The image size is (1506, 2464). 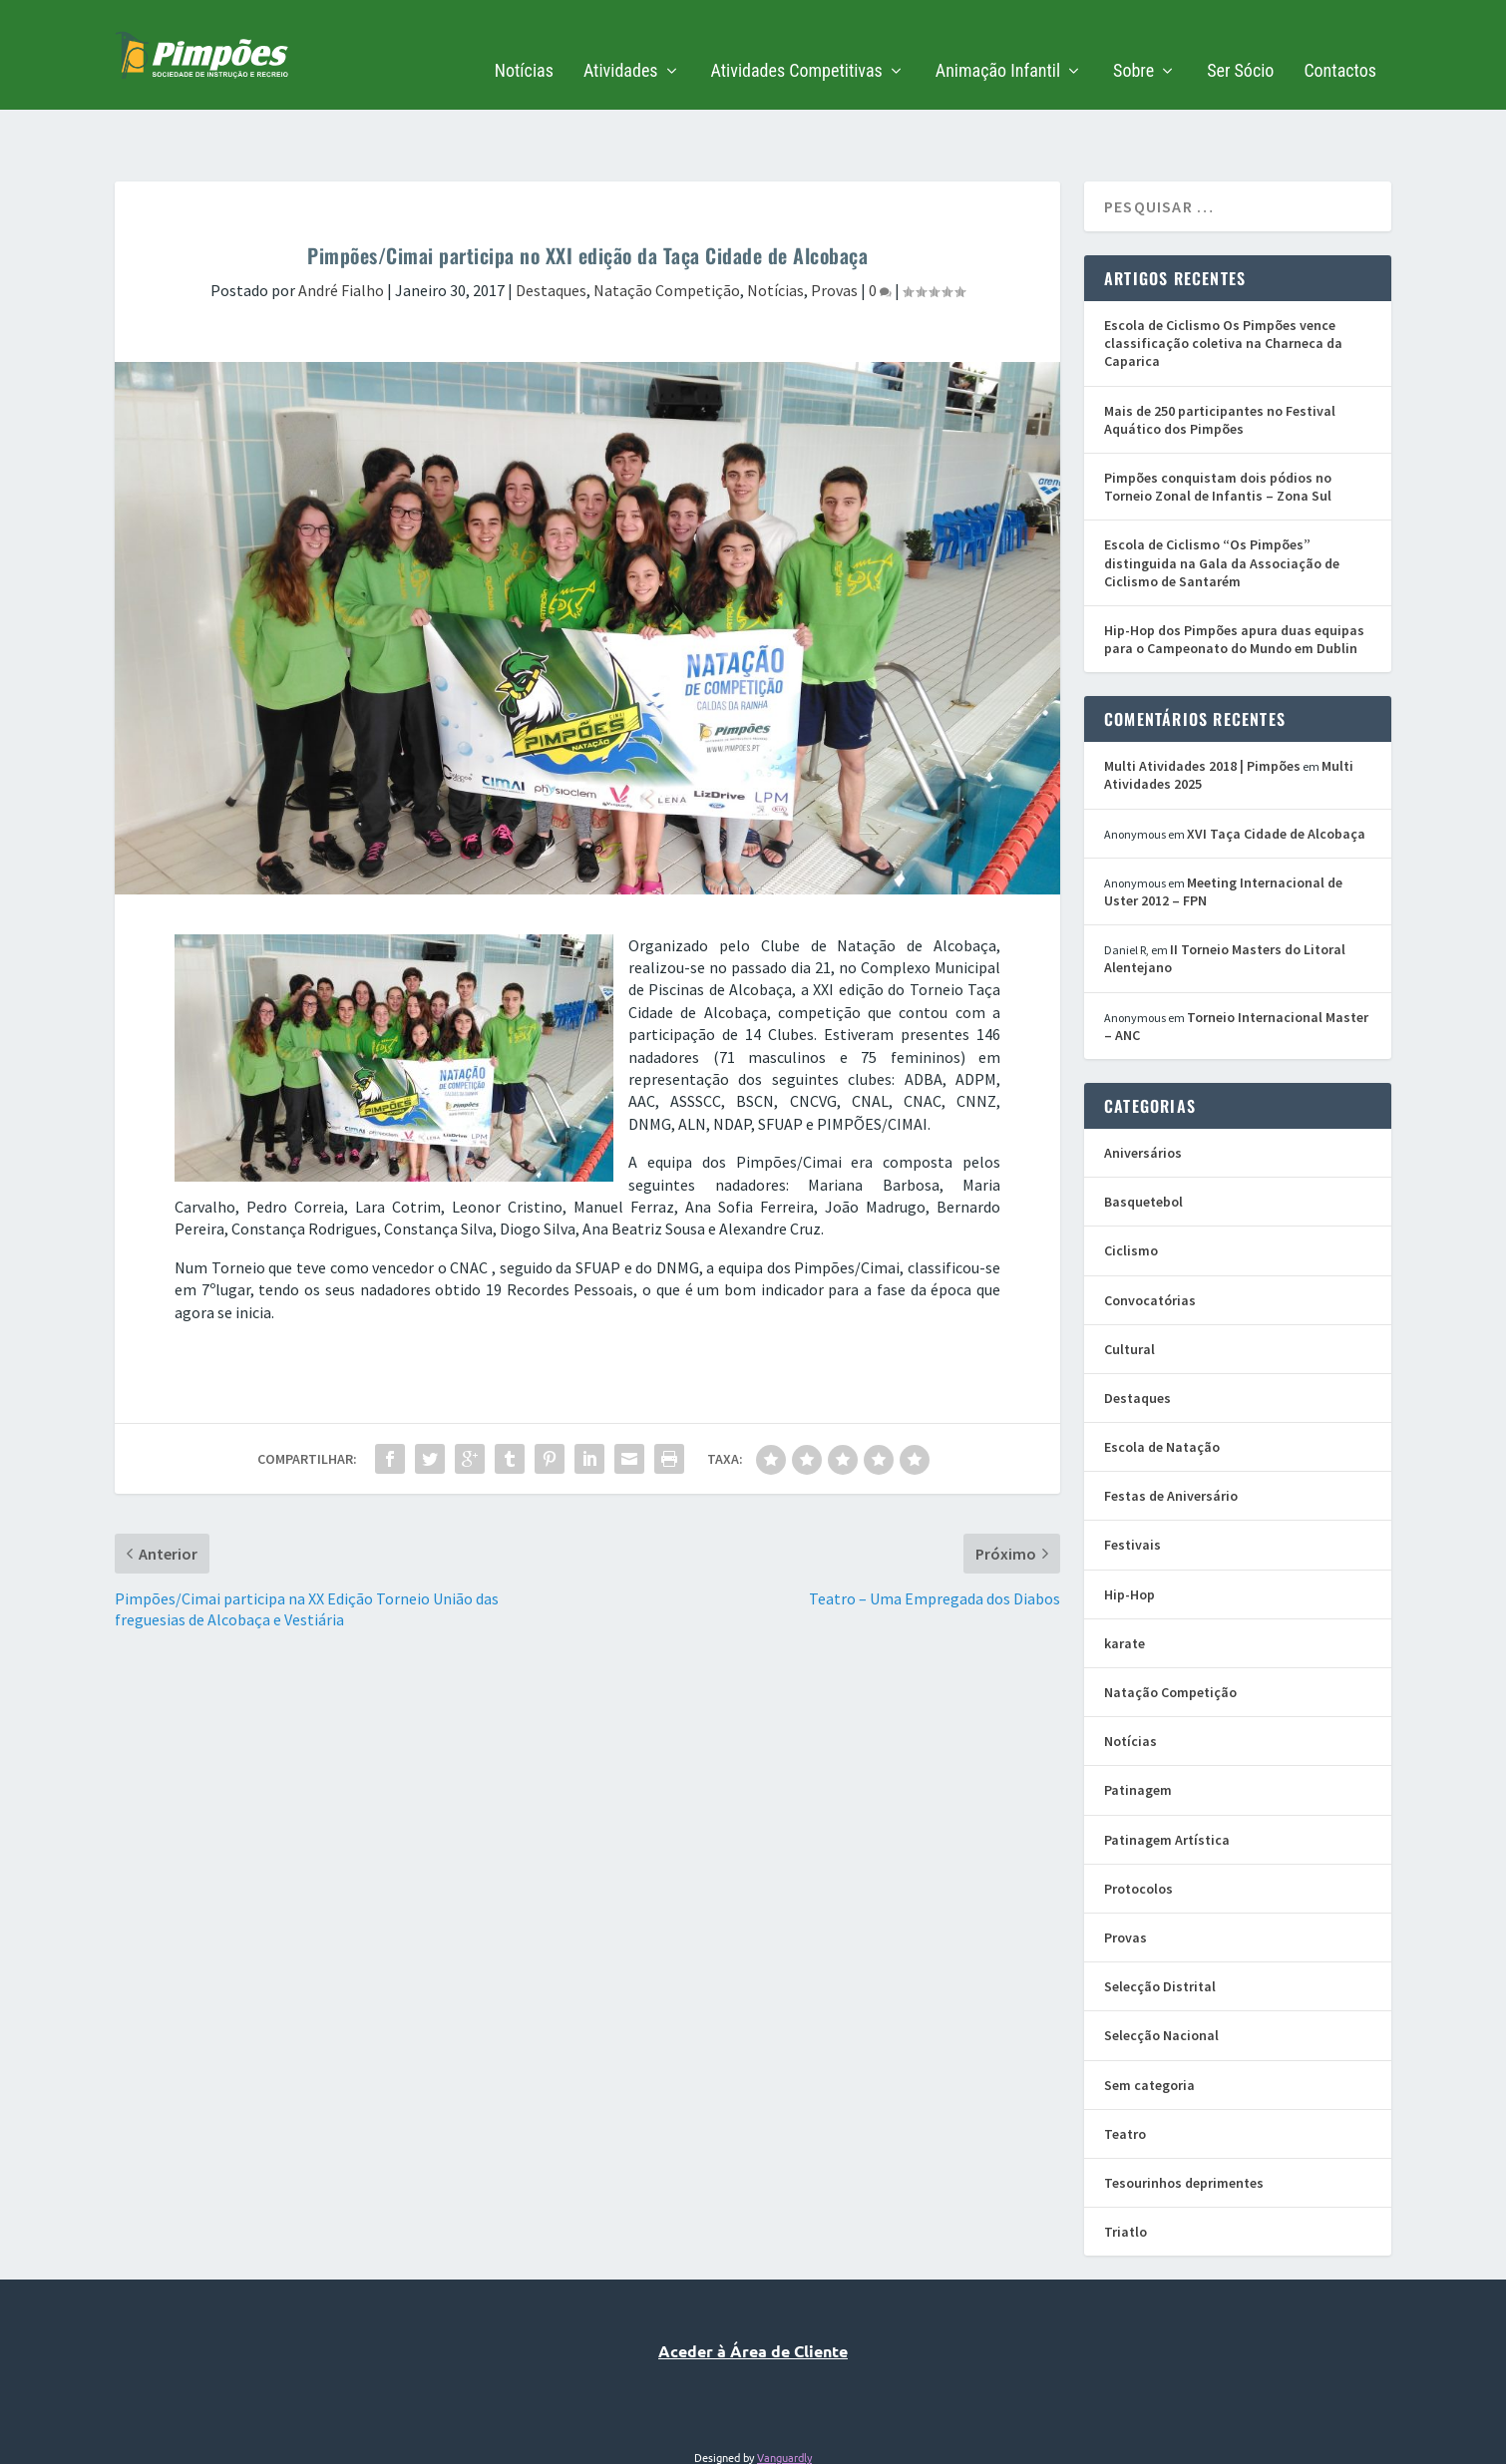 What do you see at coordinates (1167, 1778) in the screenshot?
I see `Patinagem Artística` at bounding box center [1167, 1778].